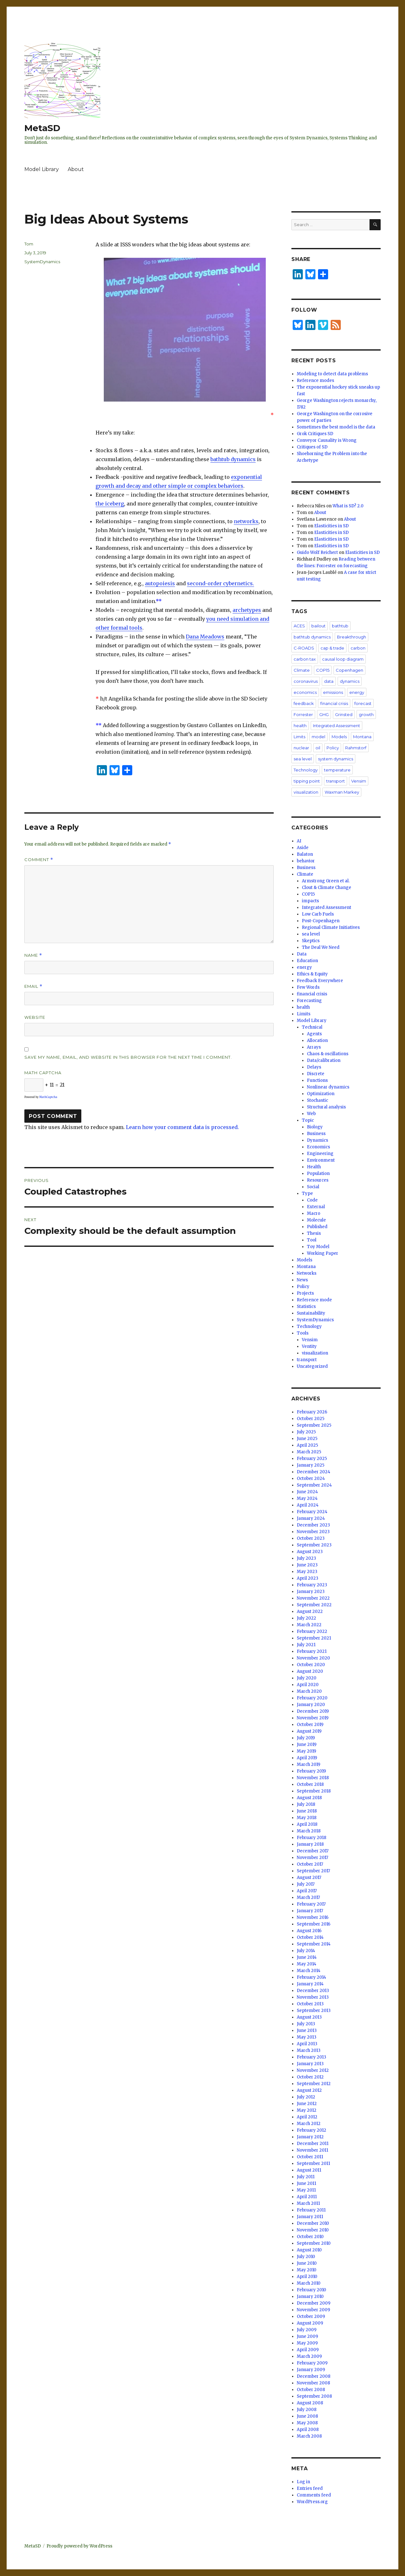  What do you see at coordinates (314, 1791) in the screenshot?
I see `September 2018` at bounding box center [314, 1791].